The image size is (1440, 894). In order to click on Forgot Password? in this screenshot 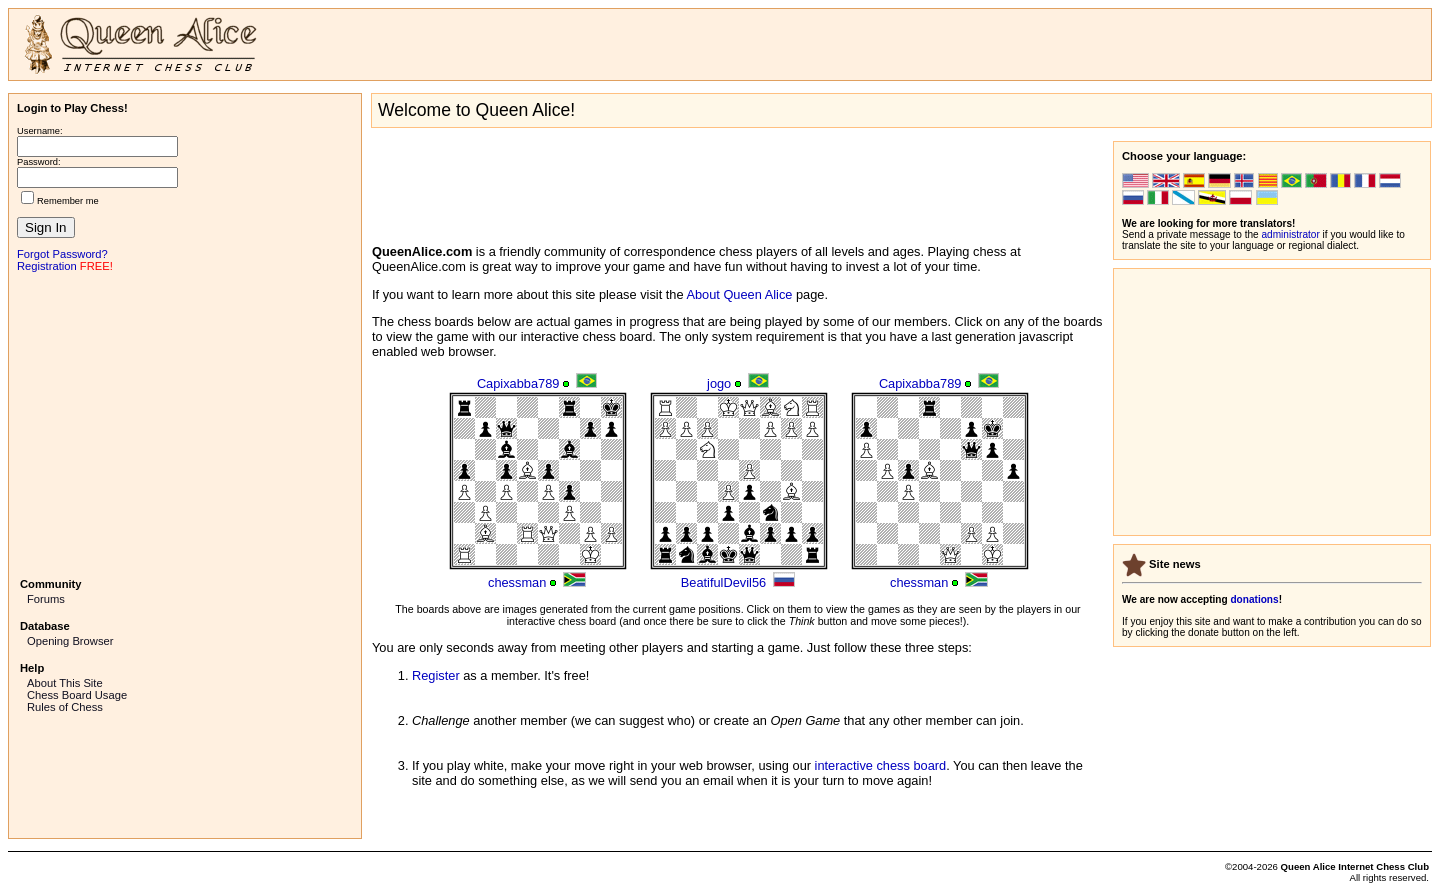, I will do `click(62, 254)`.